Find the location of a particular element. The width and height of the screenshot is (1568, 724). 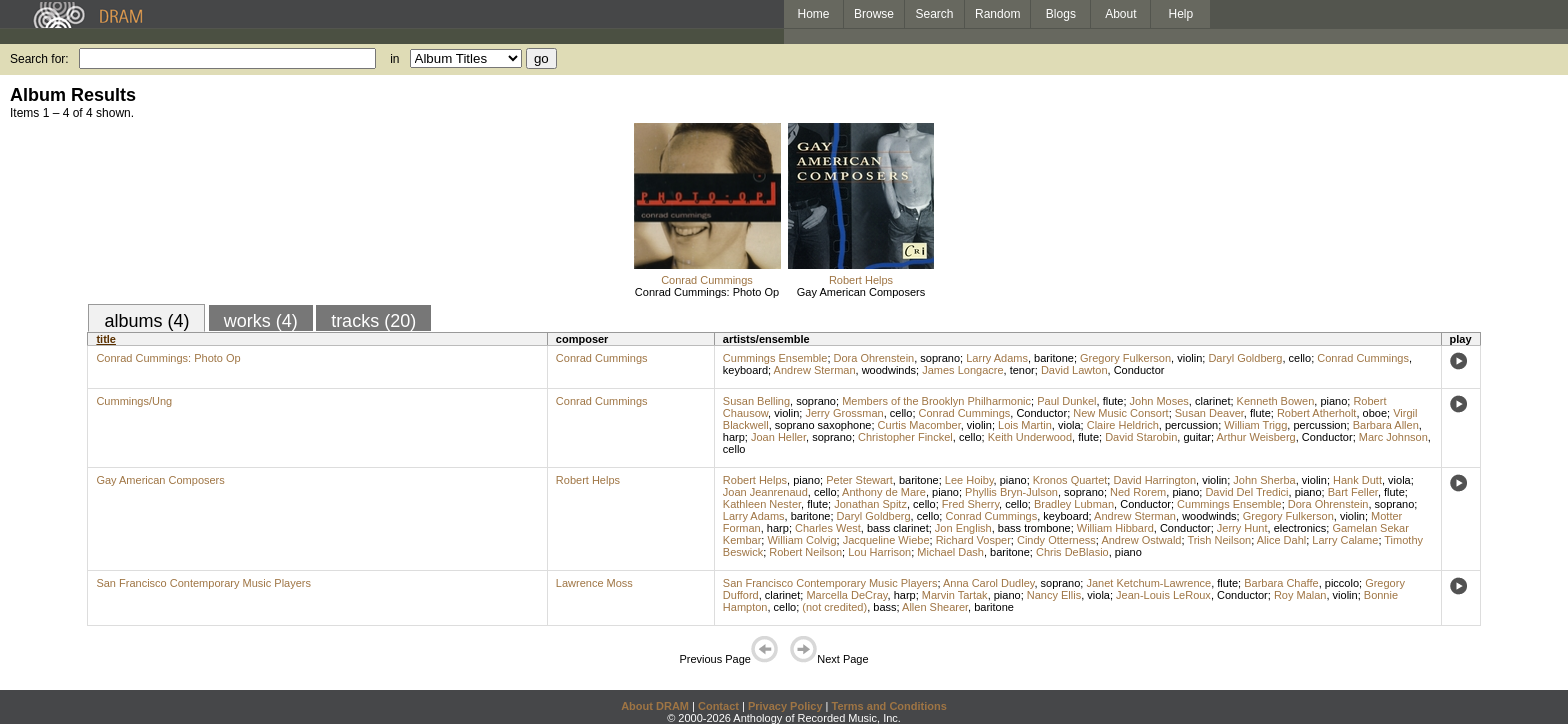

Robert Helps is located at coordinates (861, 280).